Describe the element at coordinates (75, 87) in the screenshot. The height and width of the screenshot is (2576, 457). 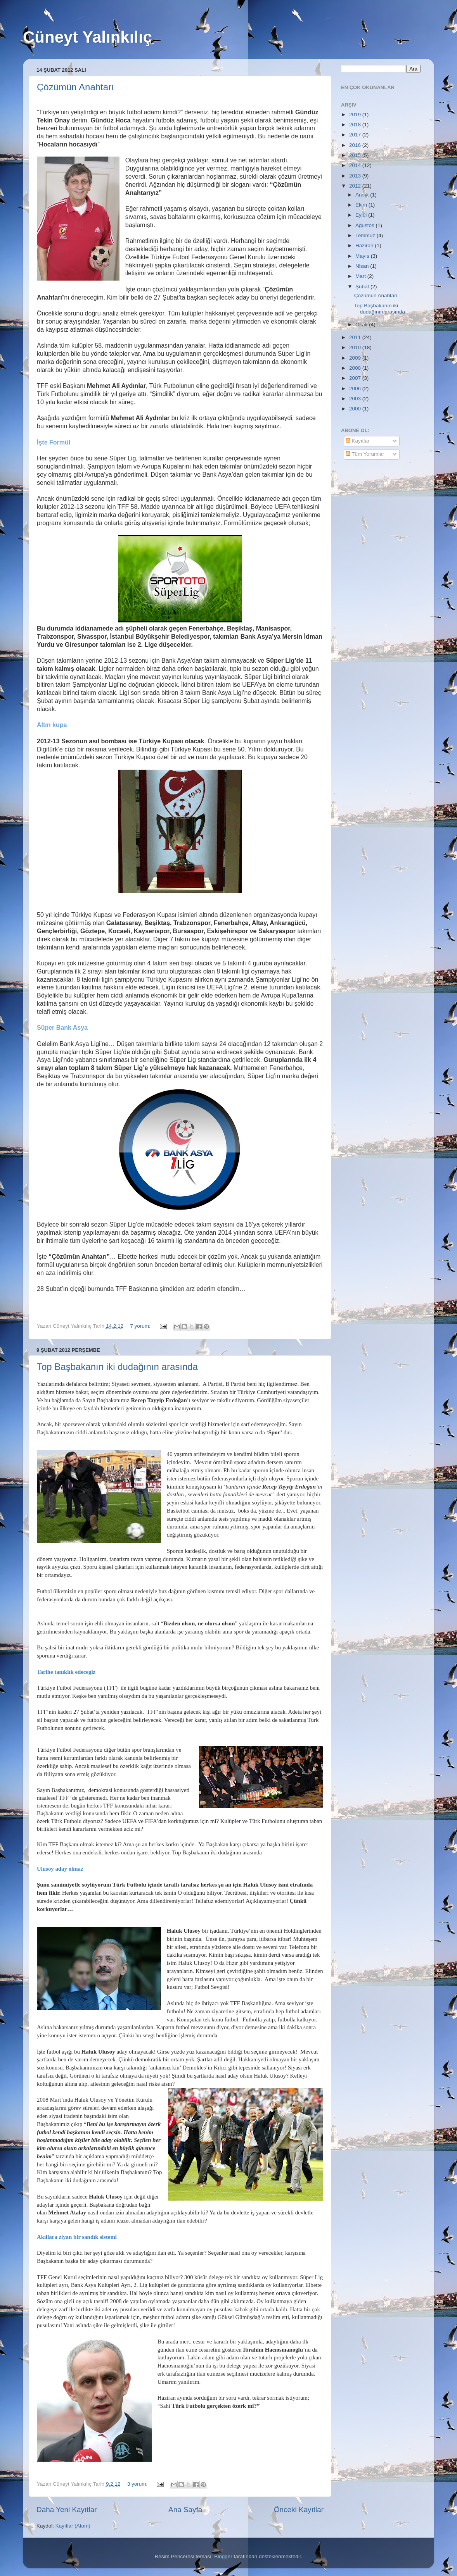
I see `Çözümün Anahtarı` at that location.